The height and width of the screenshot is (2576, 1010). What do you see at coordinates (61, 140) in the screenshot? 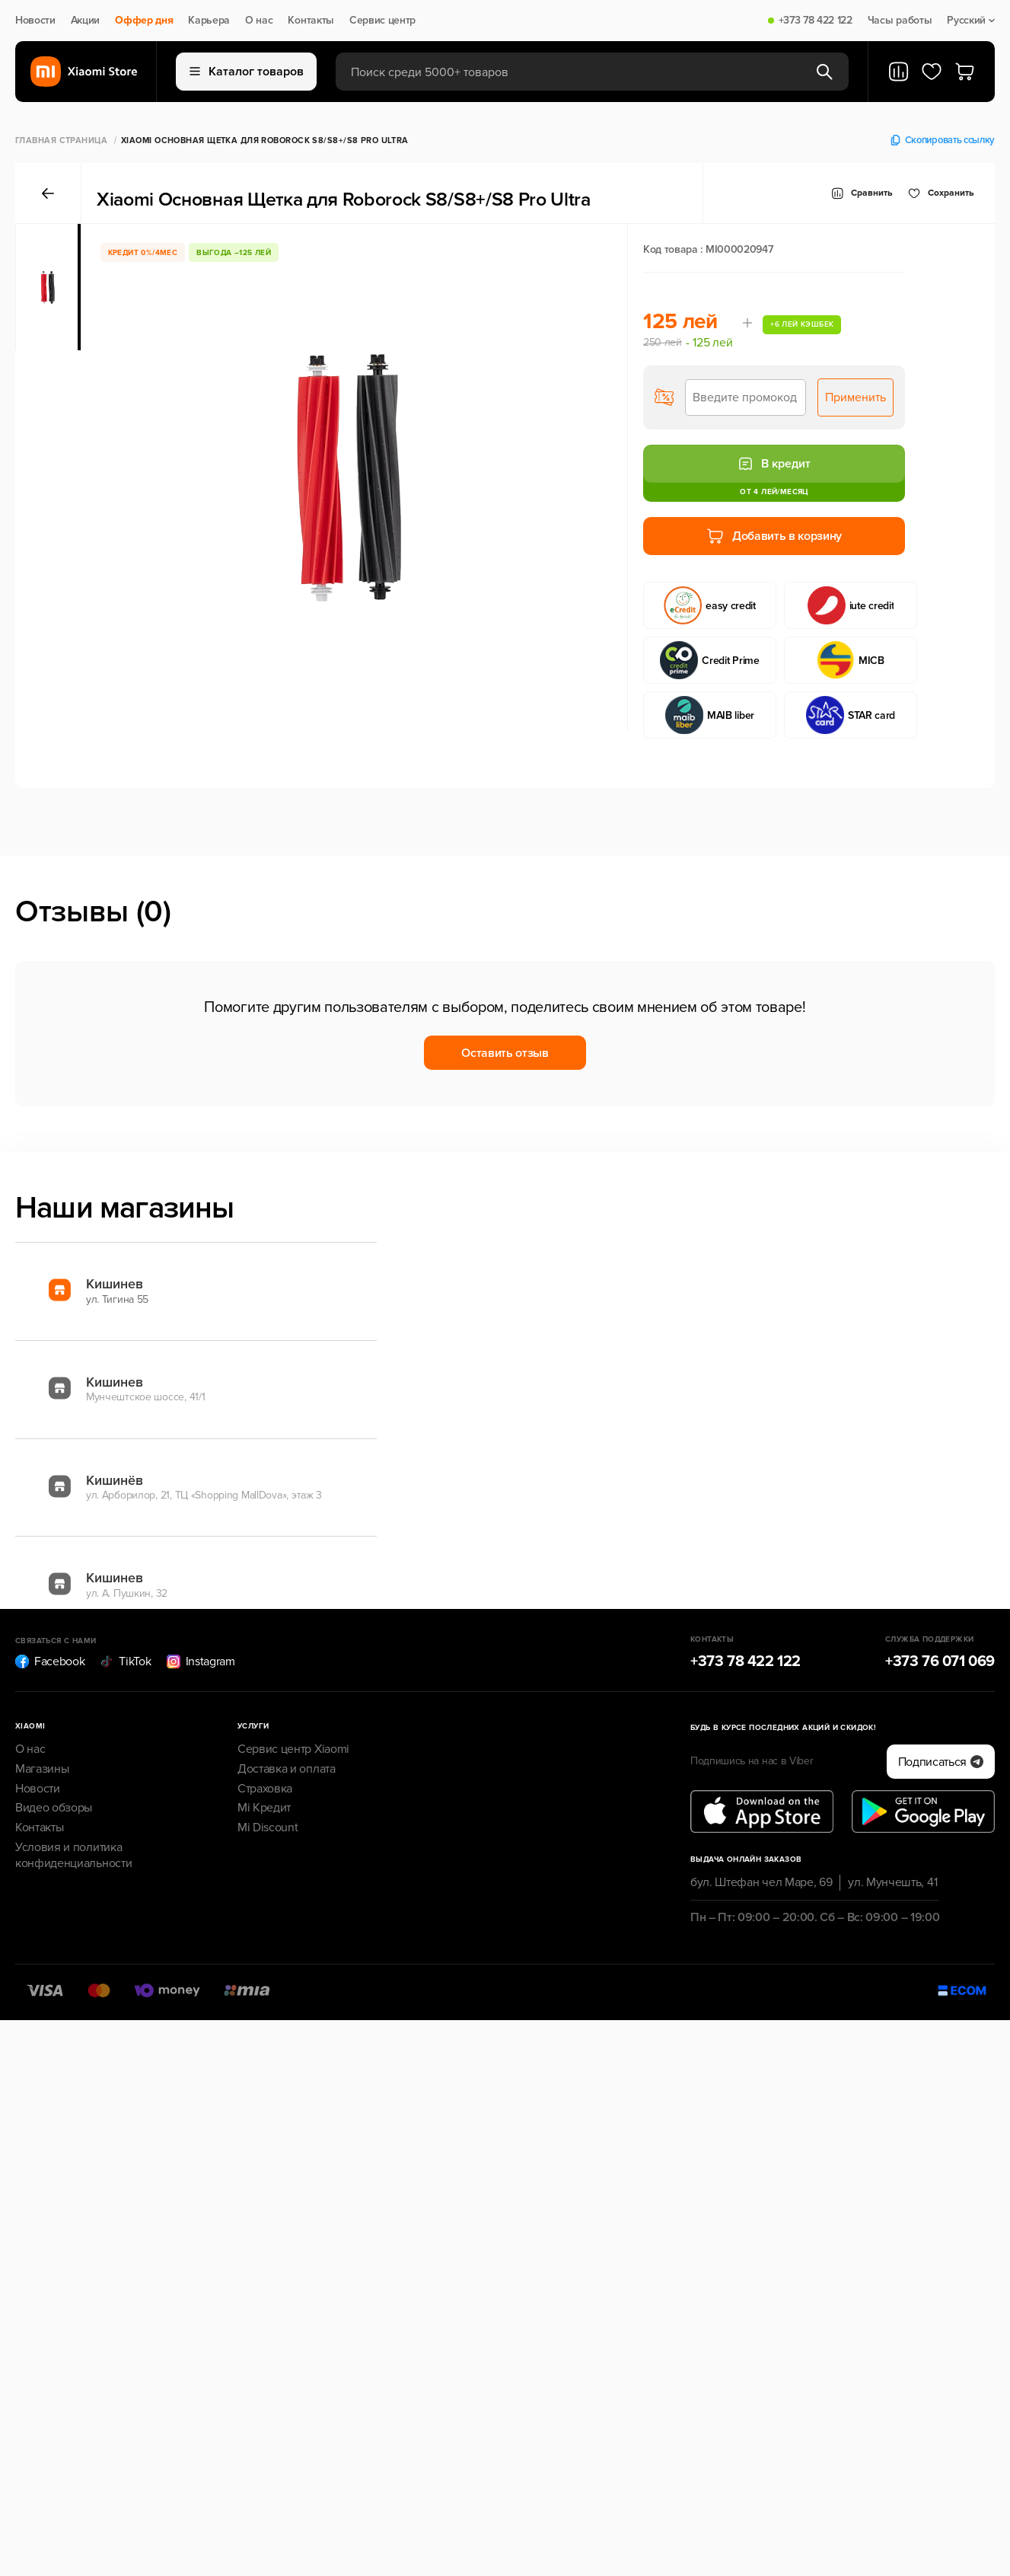
I see `Главная страница` at bounding box center [61, 140].